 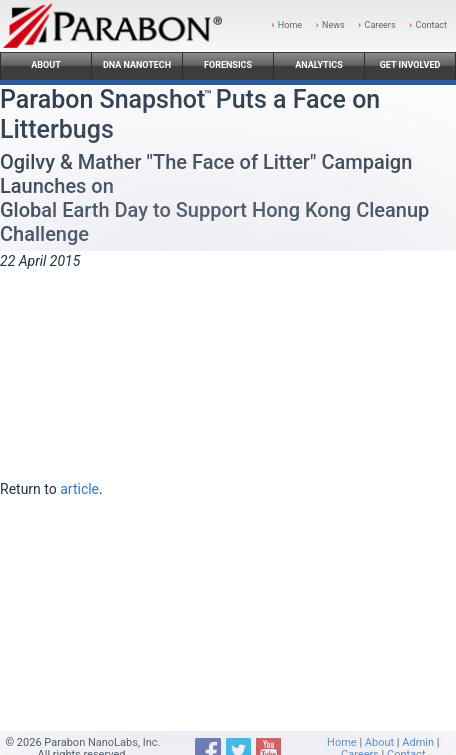 What do you see at coordinates (333, 25) in the screenshot?
I see `News` at bounding box center [333, 25].